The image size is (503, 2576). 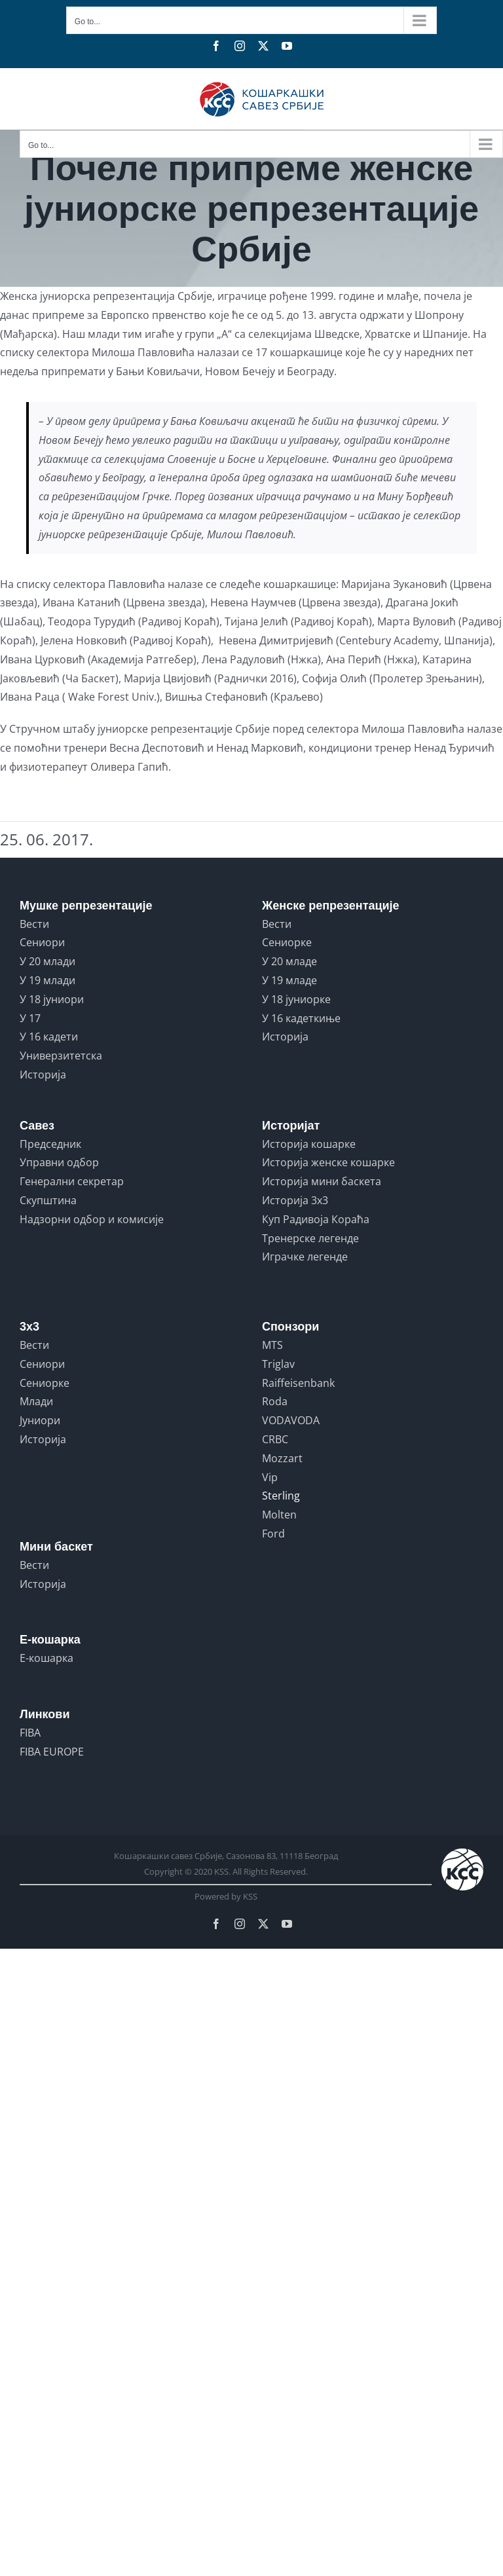 I want to click on У 19 младе, so click(x=289, y=980).